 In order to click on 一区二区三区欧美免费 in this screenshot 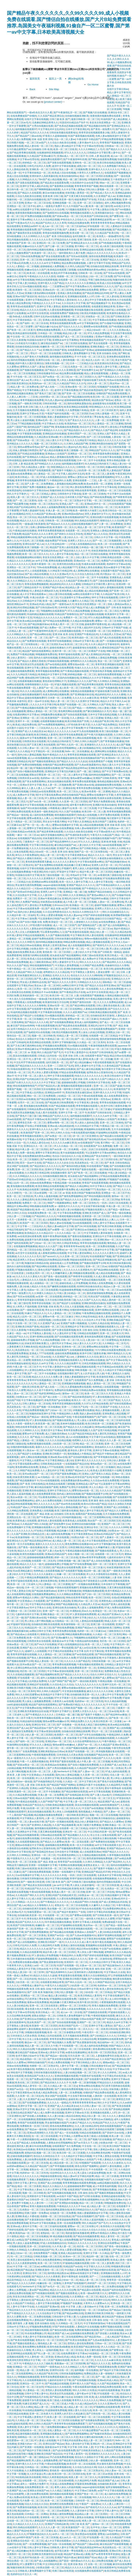, I will do `click(118, 1279)`.